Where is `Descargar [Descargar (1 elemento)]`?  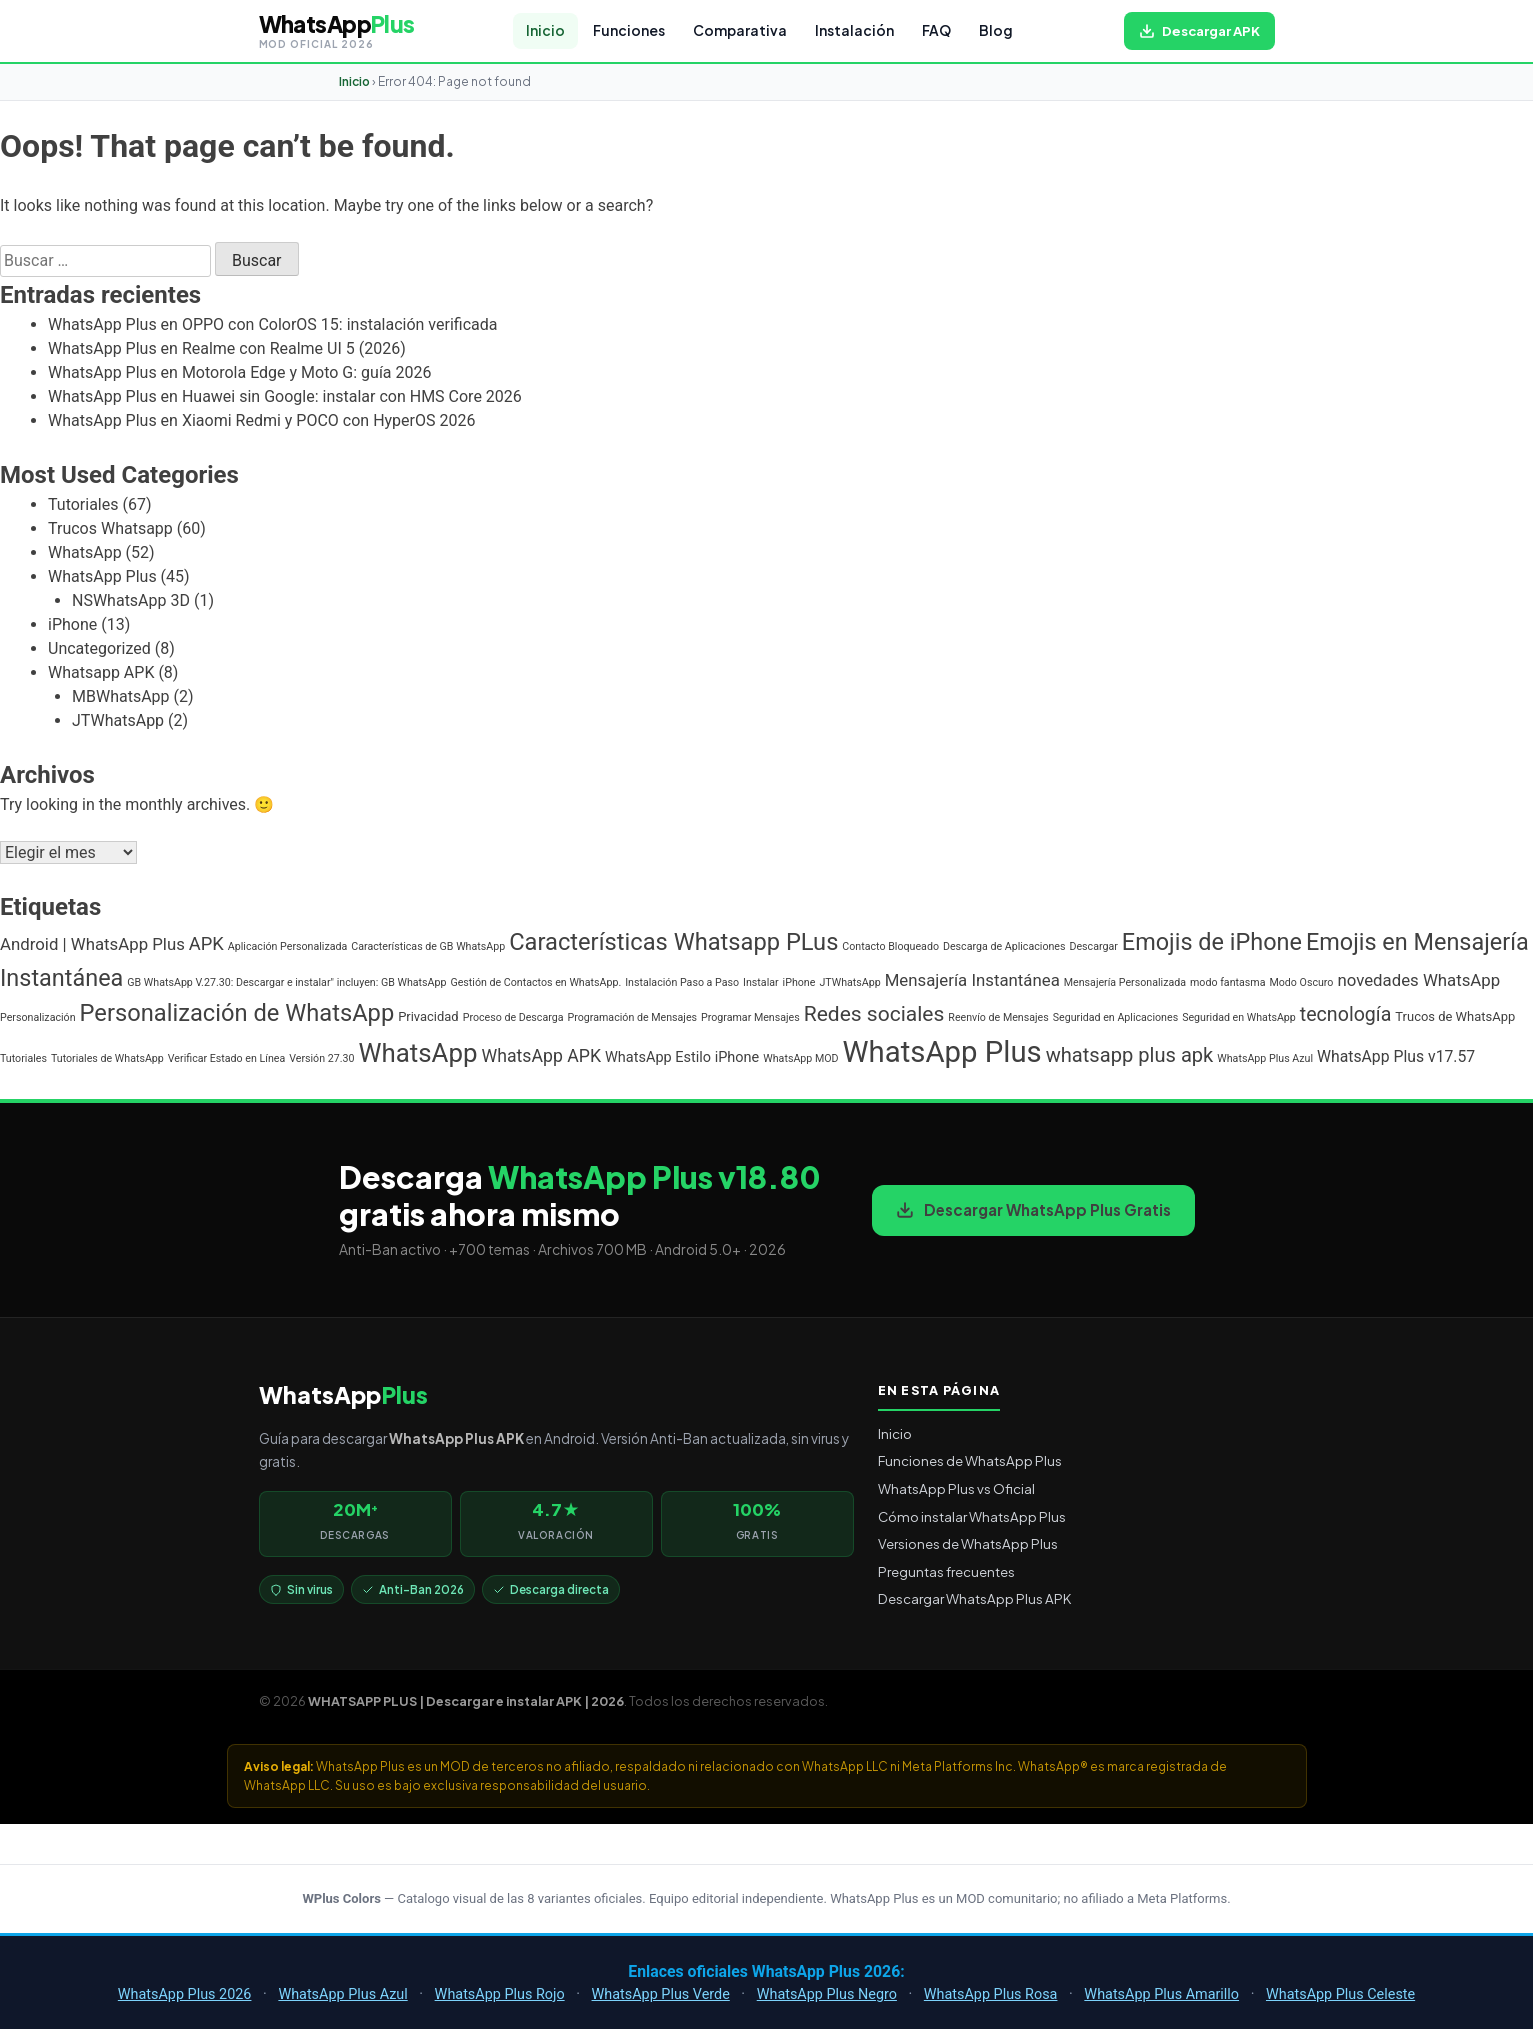
Descargar [Descargar (1 elemento)] is located at coordinates (1093, 946).